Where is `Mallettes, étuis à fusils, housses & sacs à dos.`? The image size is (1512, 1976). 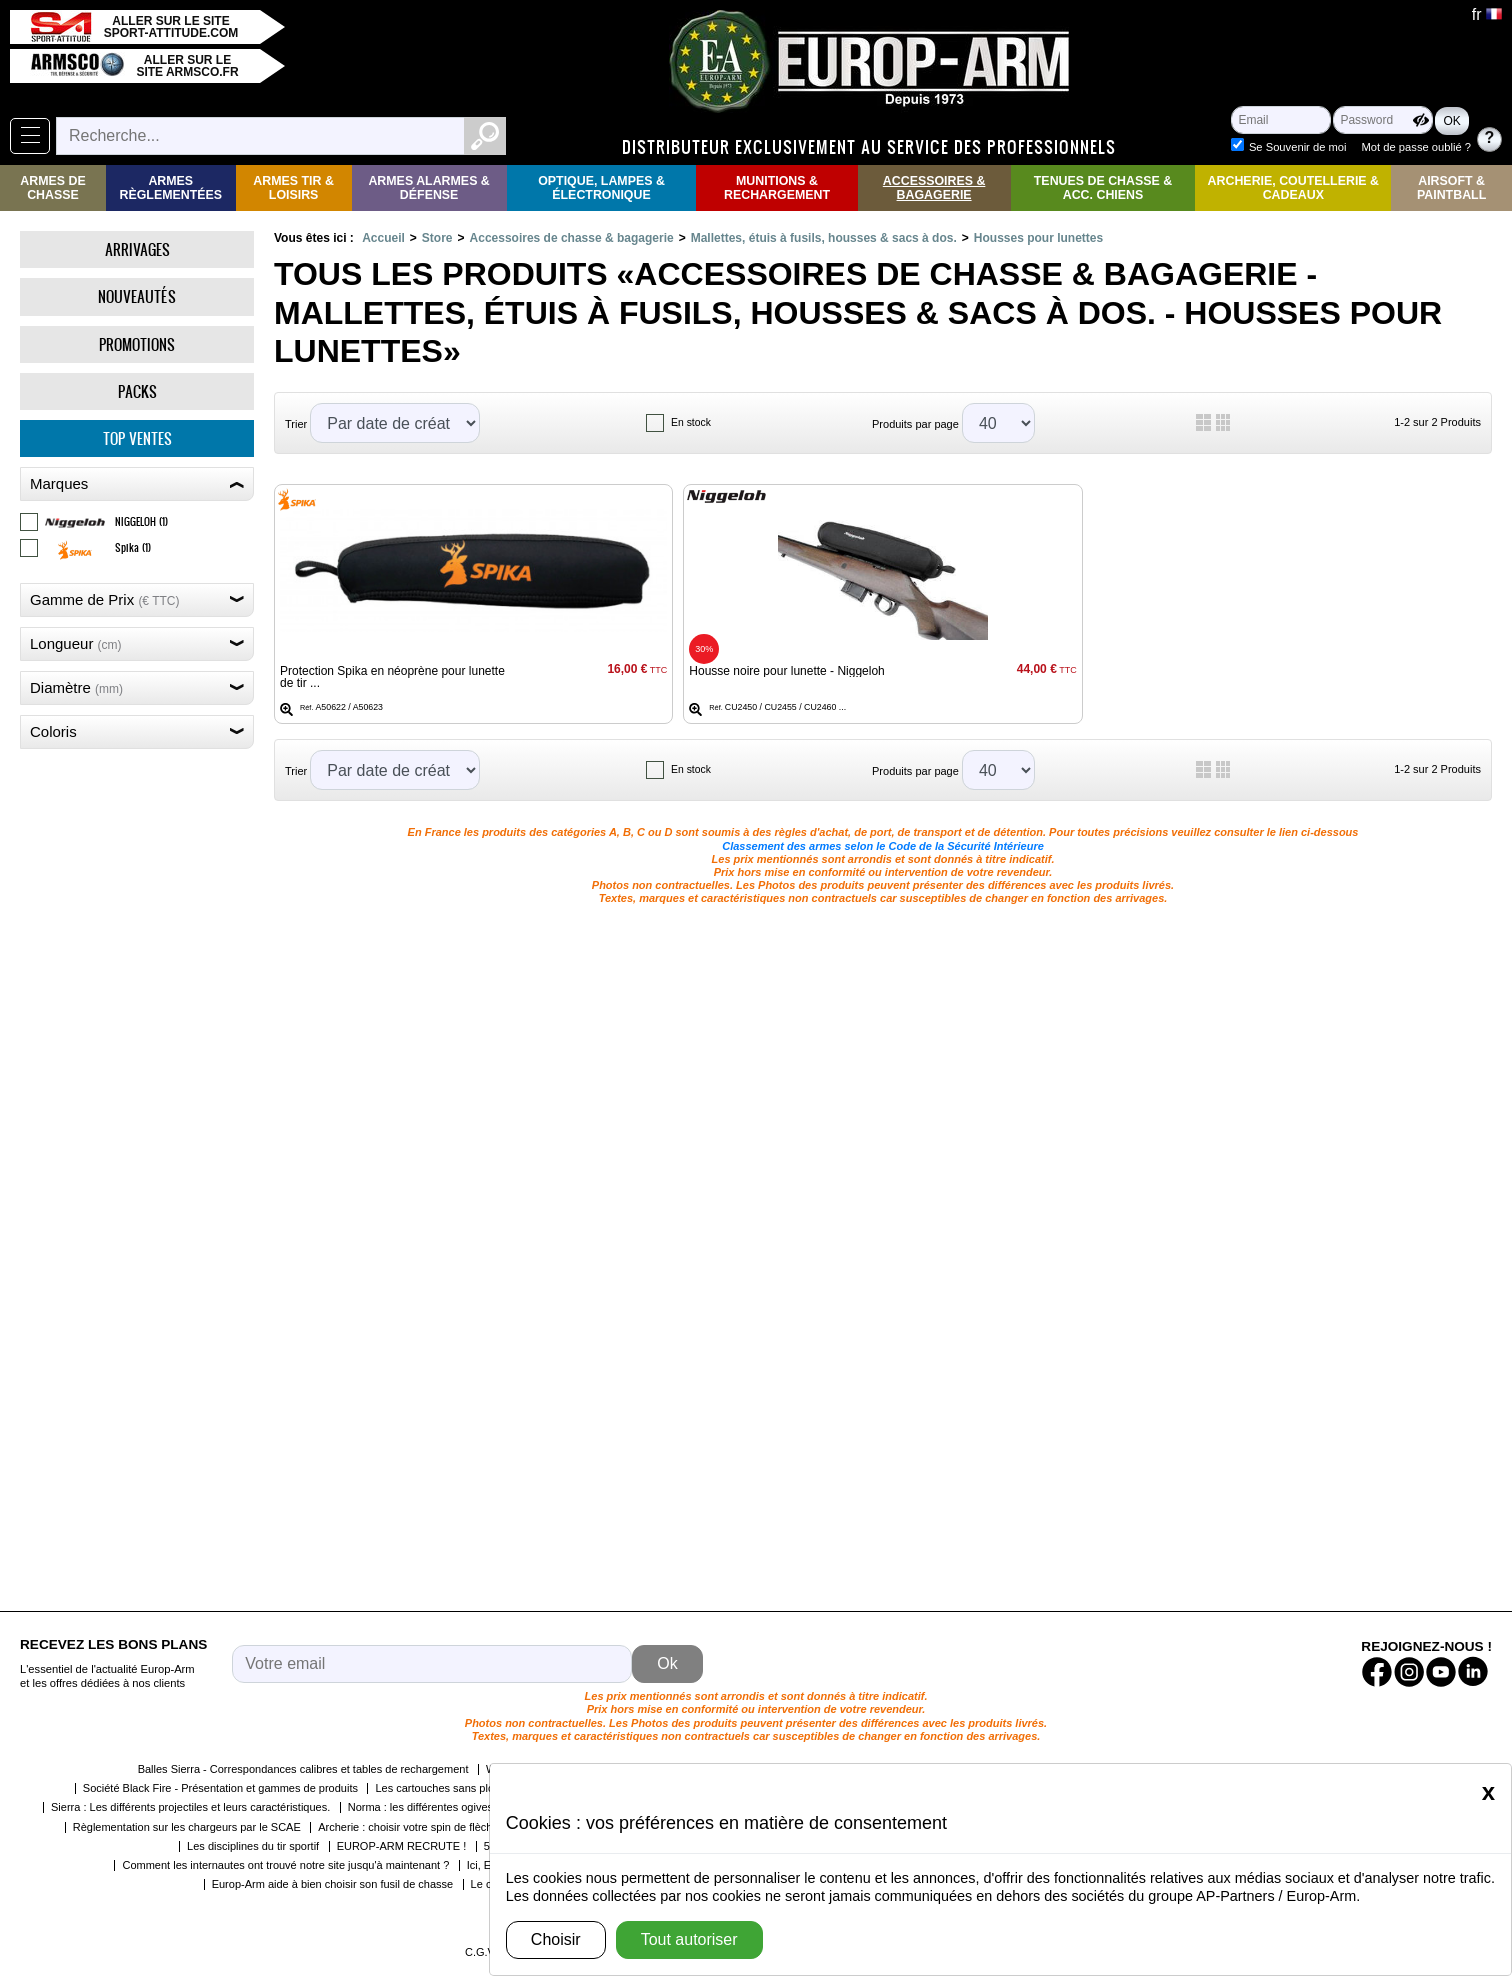 Mallettes, étuis à fusils, housses & sacs à dos. is located at coordinates (824, 238).